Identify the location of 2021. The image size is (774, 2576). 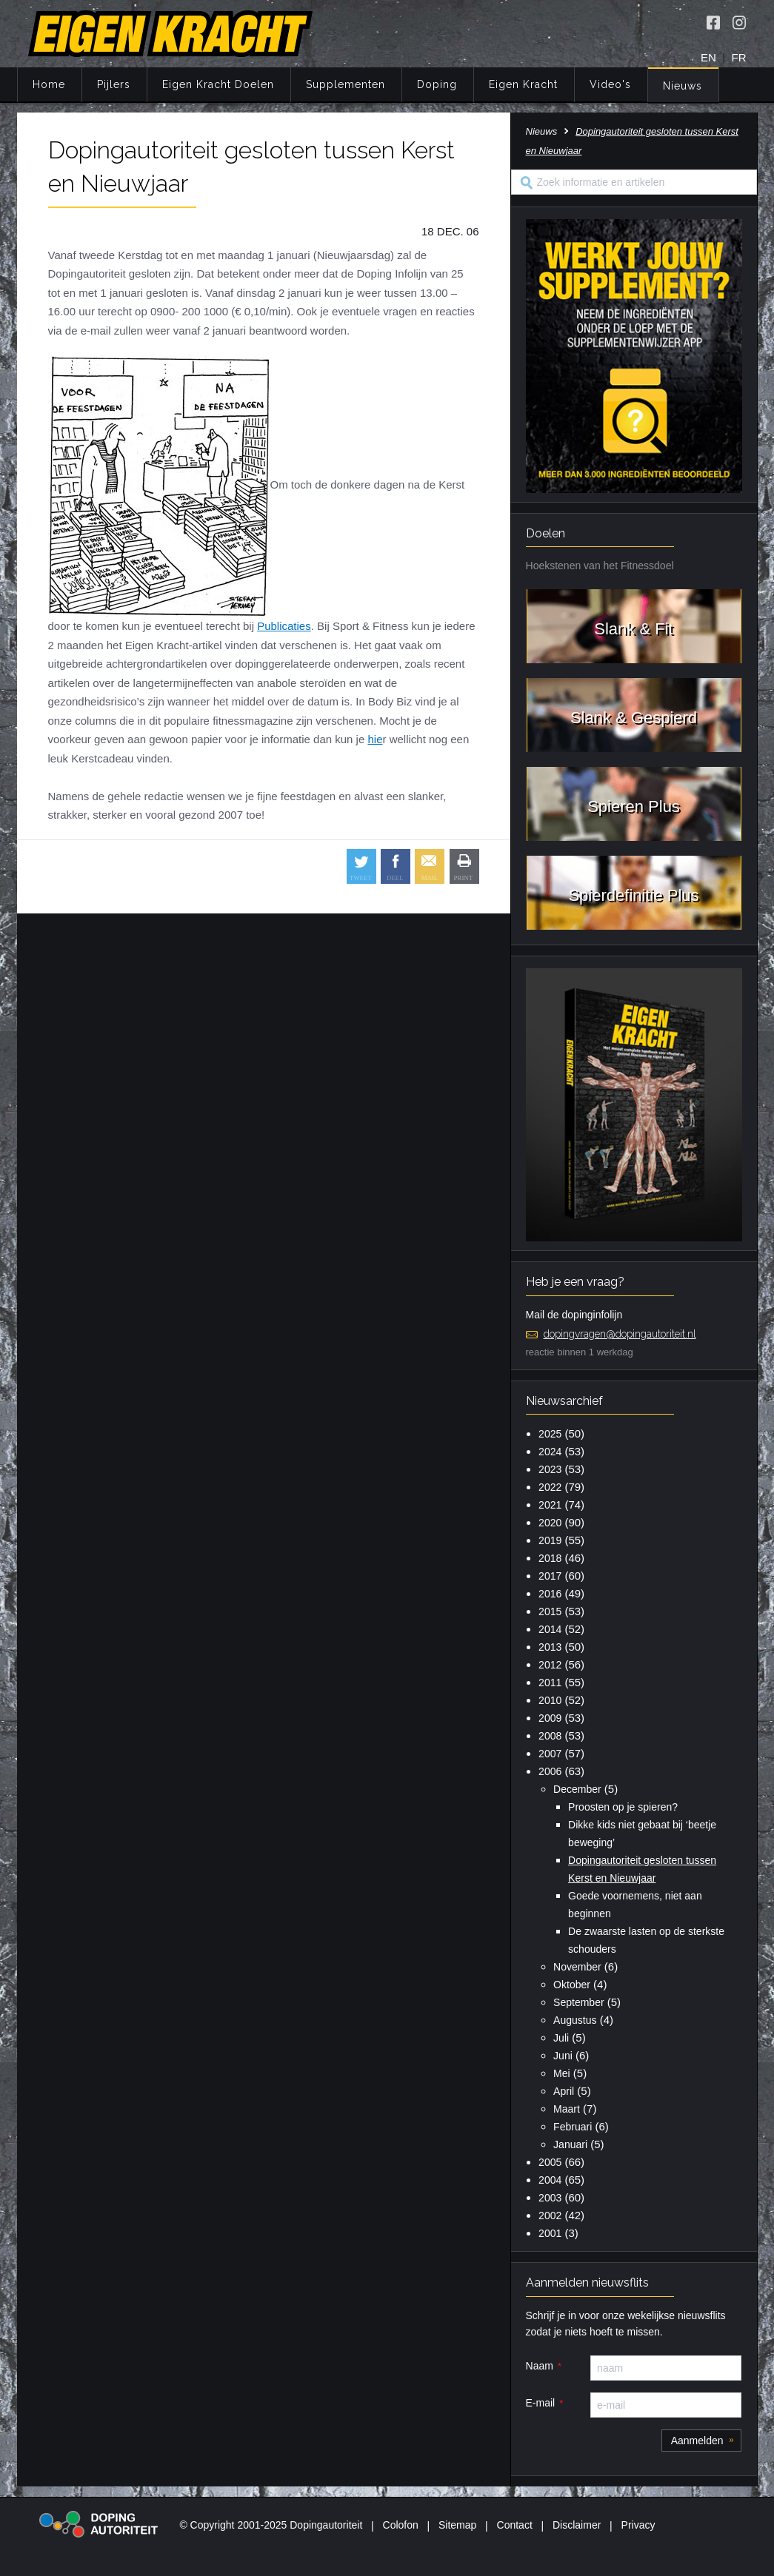
(549, 1505).